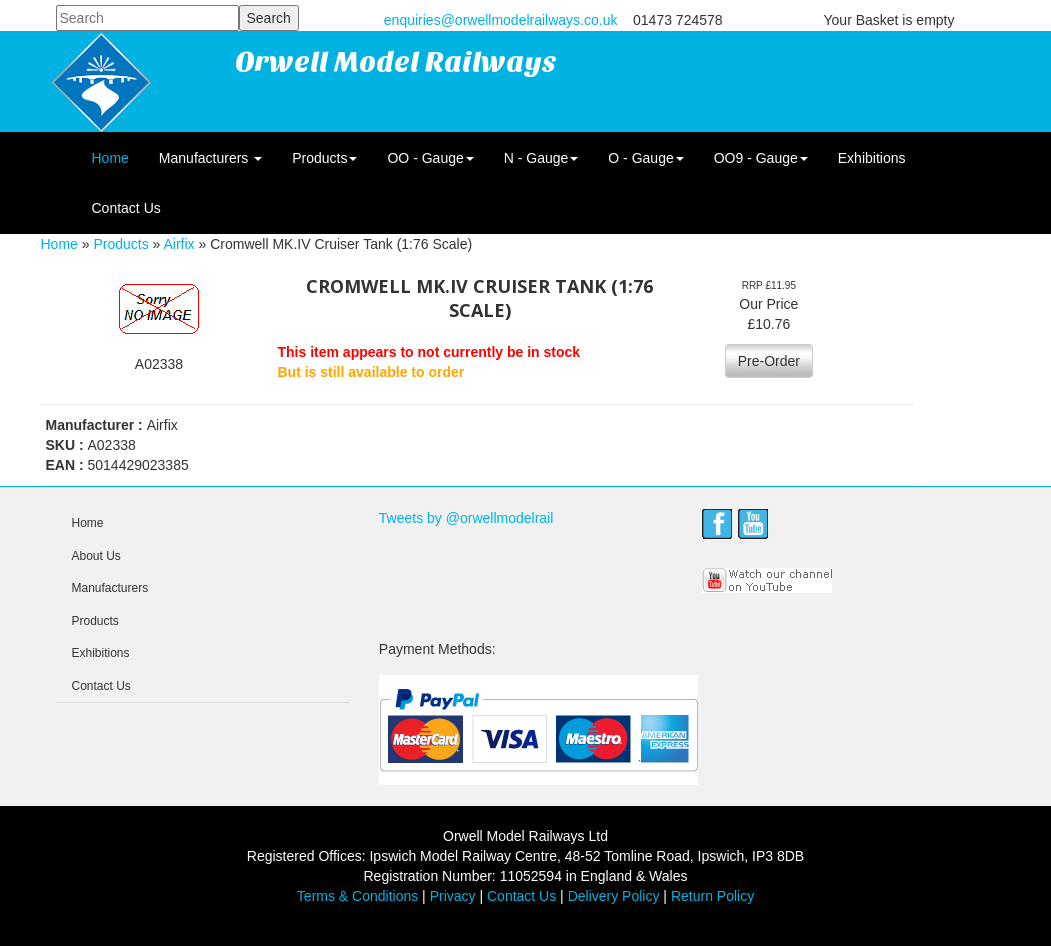  Describe the element at coordinates (210, 158) in the screenshot. I see `Manufacturers` at that location.